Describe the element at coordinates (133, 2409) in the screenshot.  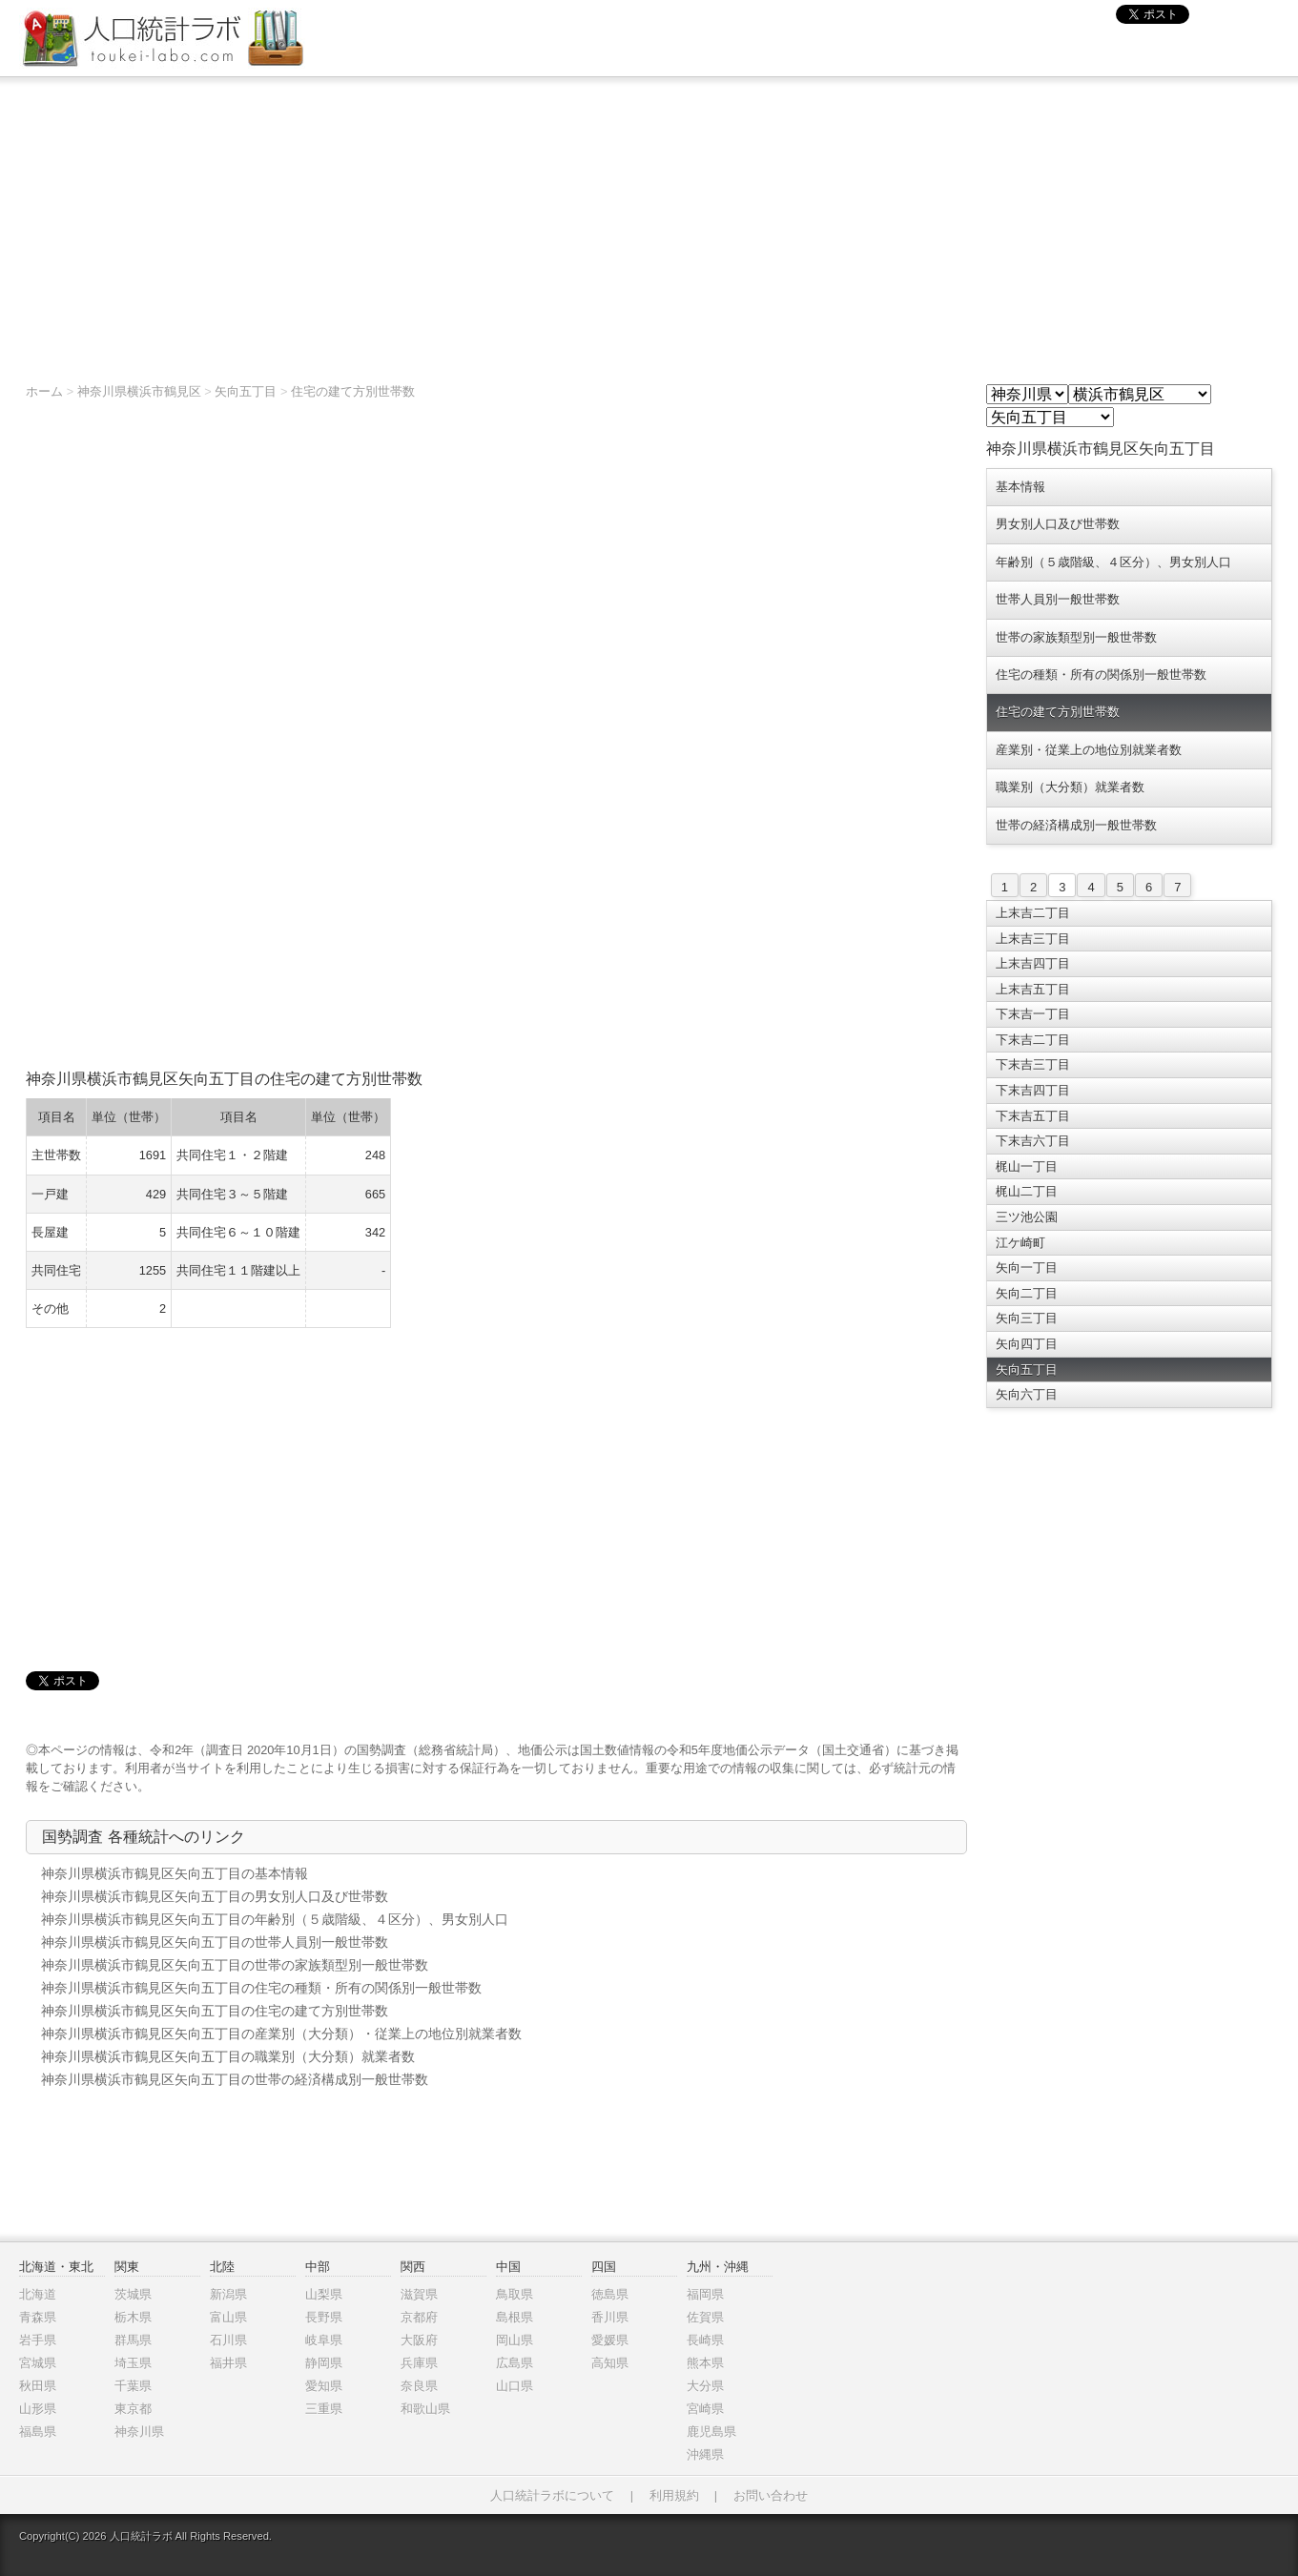
I see `東京都` at that location.